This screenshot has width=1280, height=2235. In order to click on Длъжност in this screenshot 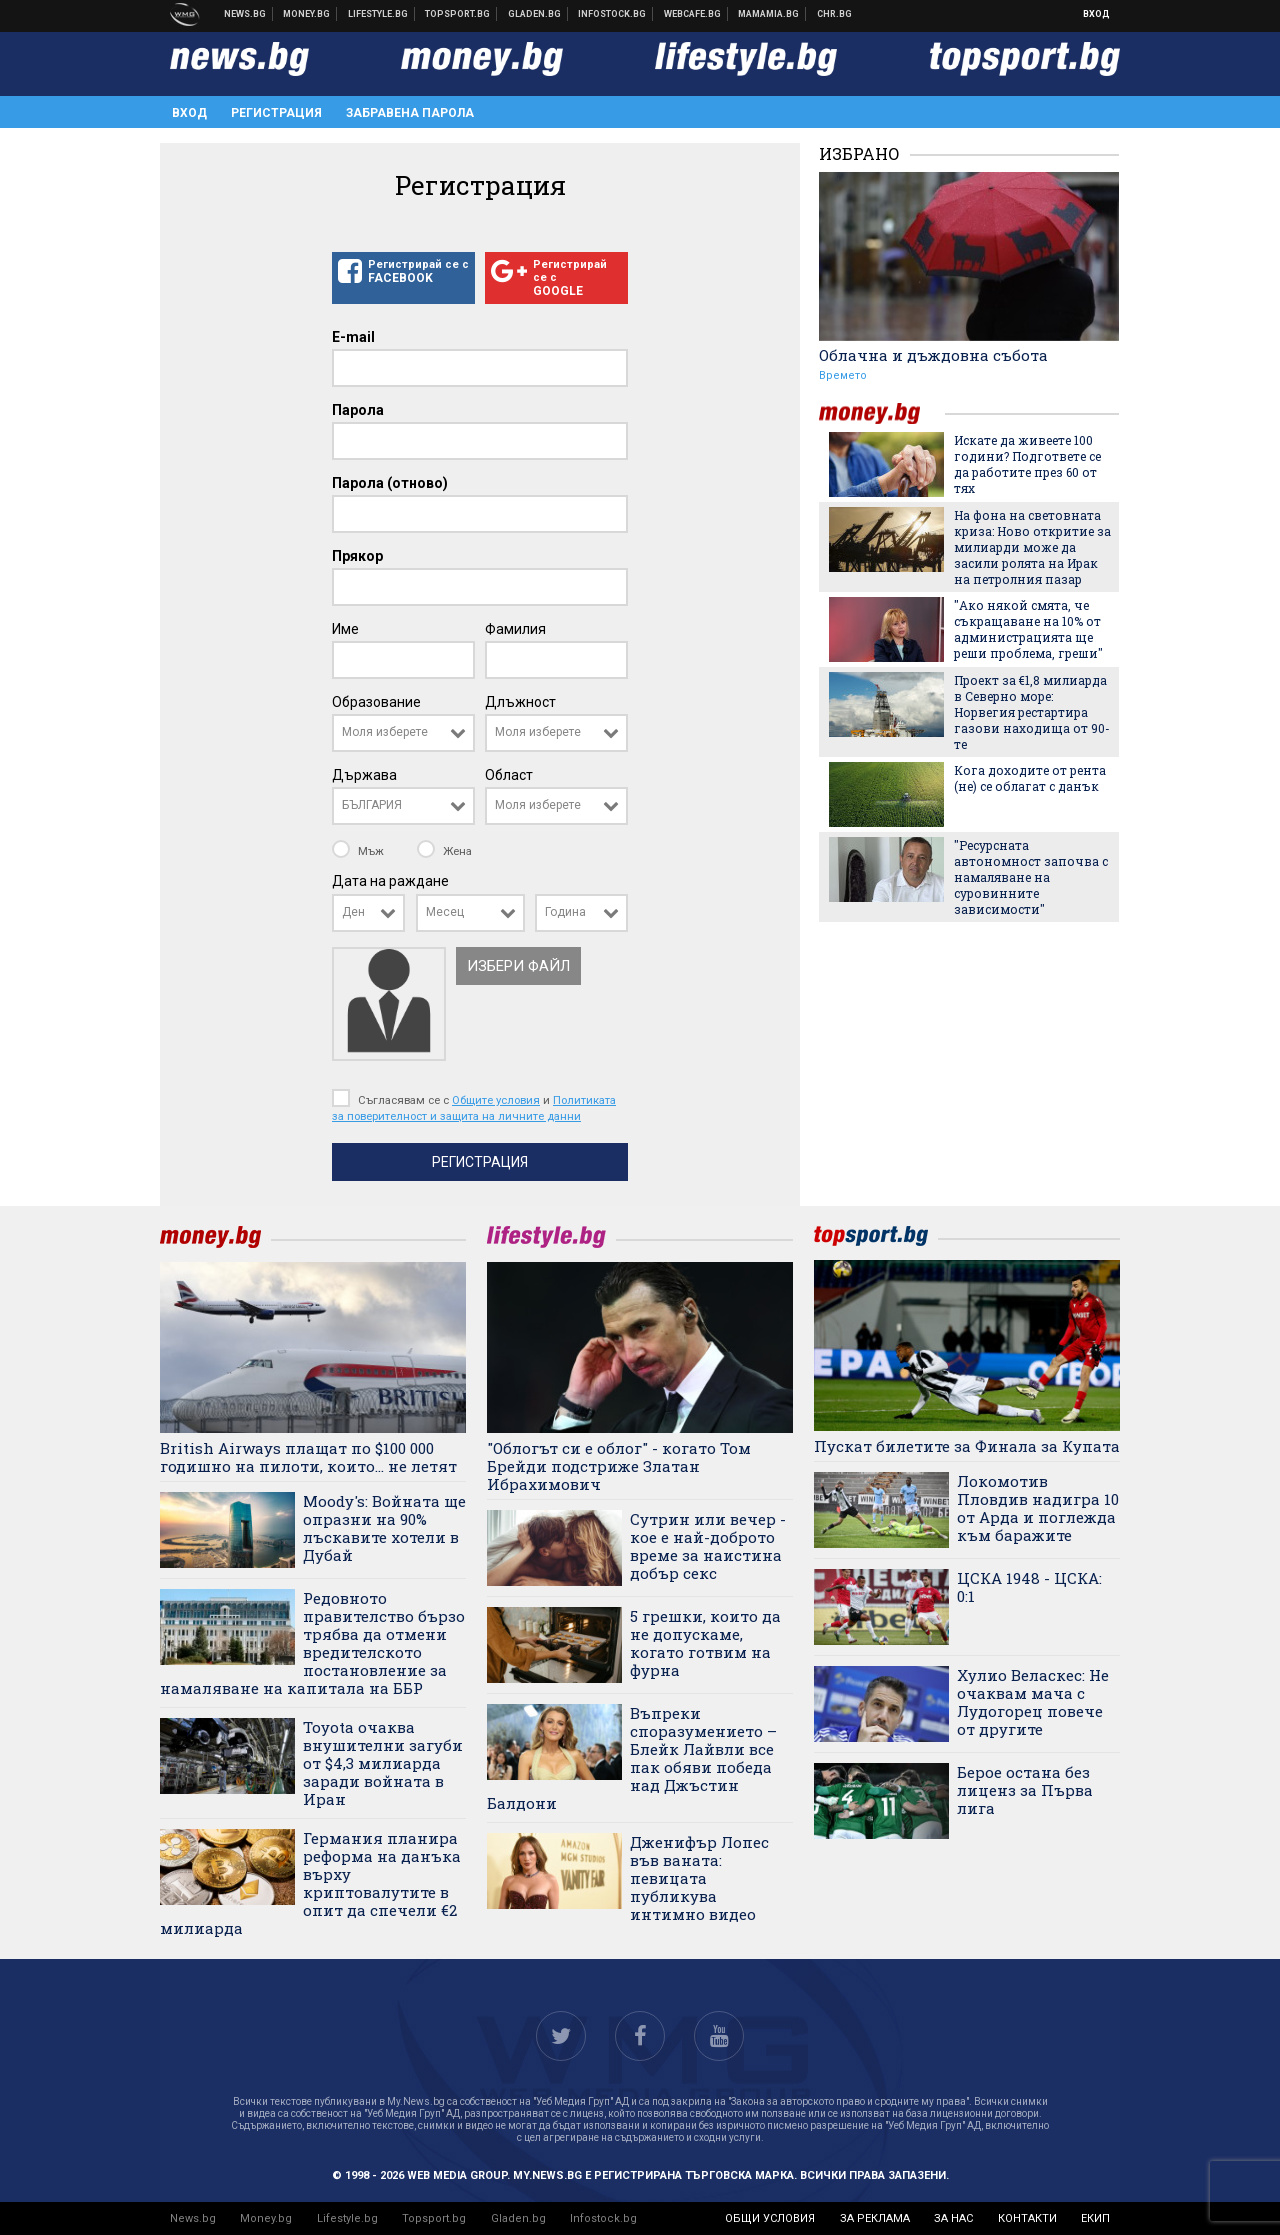, I will do `click(520, 702)`.